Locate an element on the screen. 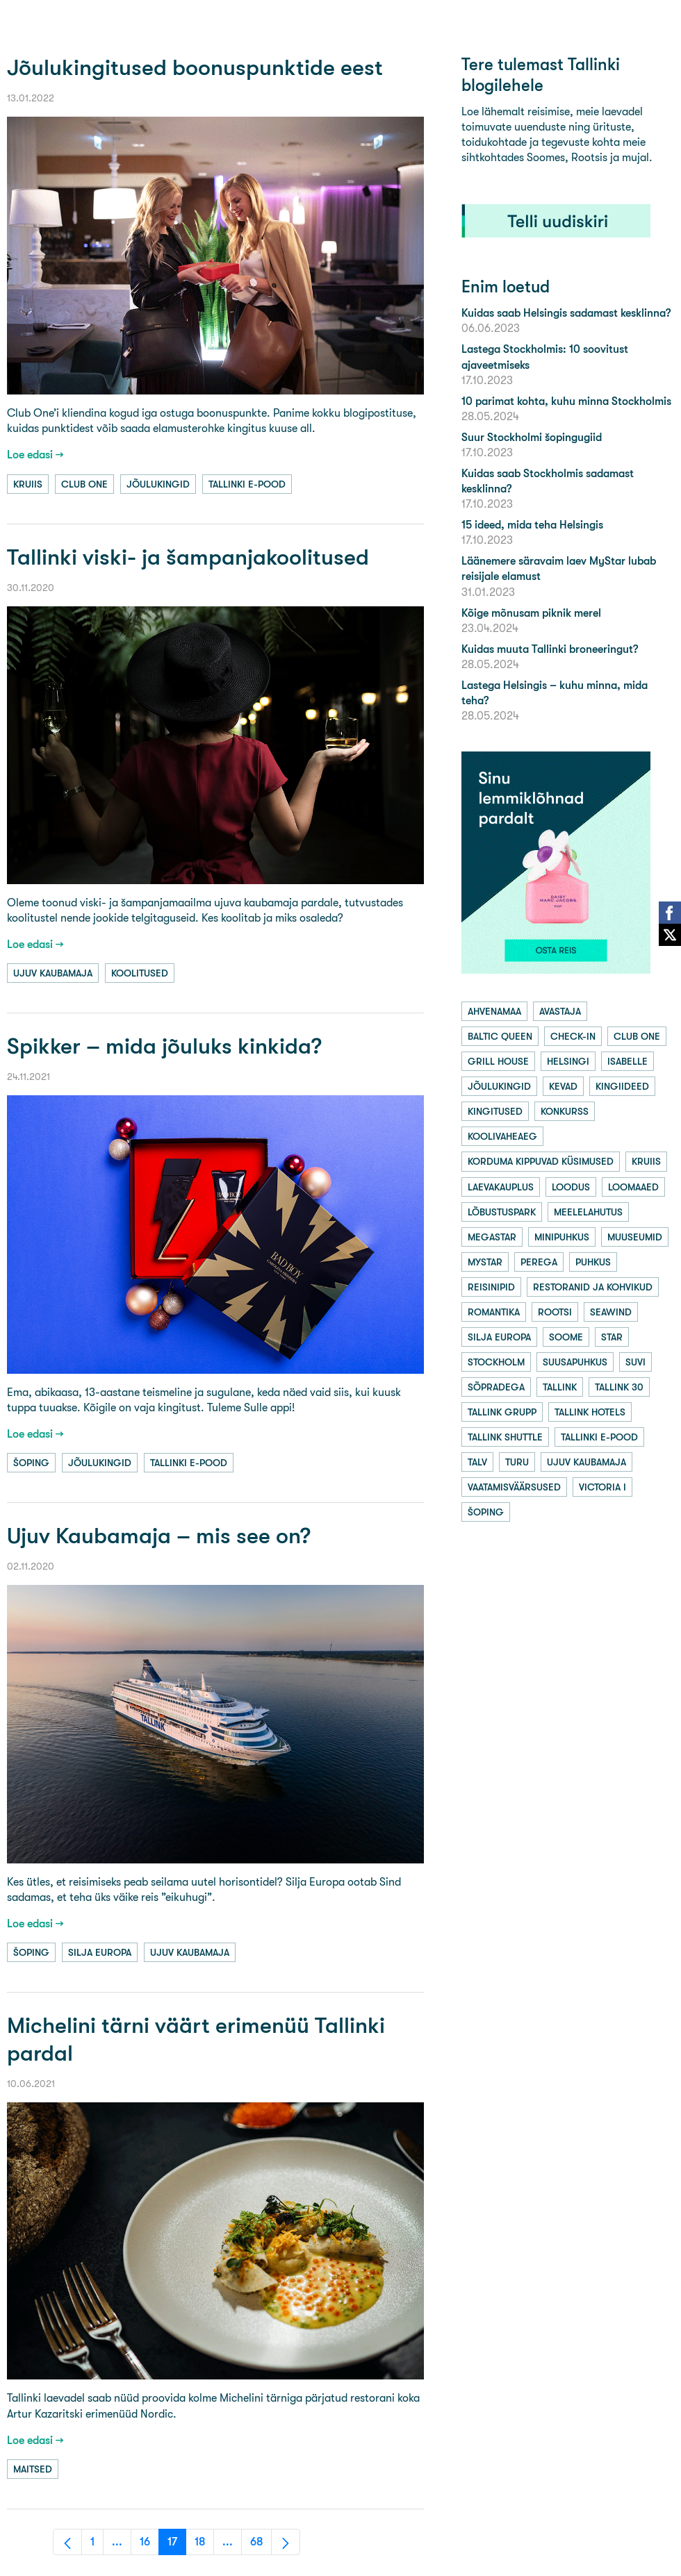 Image resolution: width=681 pixels, height=2576 pixels. kruiis is located at coordinates (27, 484).